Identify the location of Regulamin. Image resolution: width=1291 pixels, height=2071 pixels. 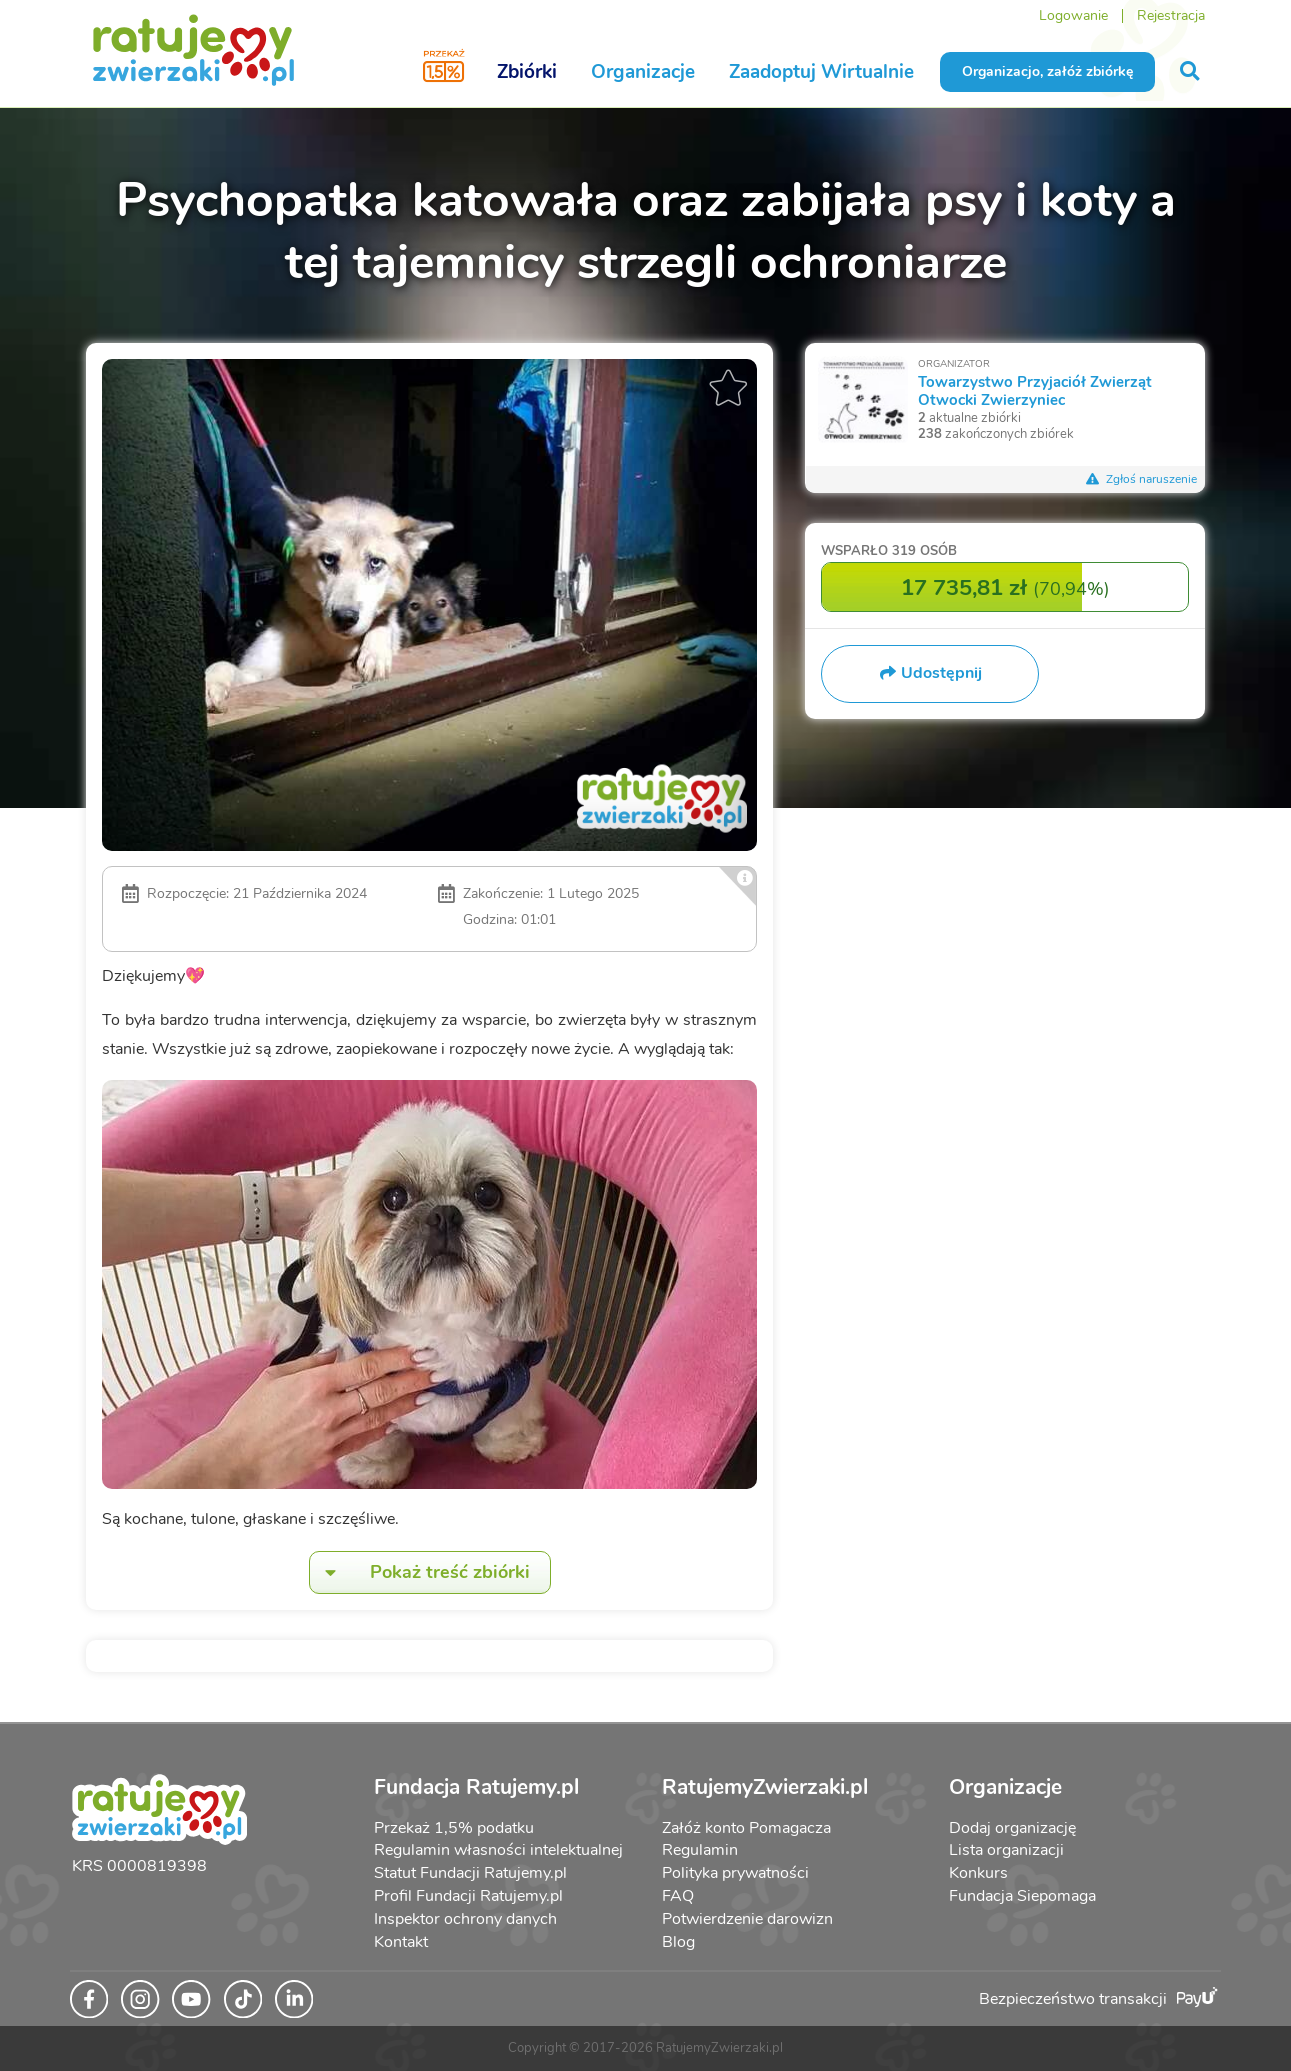
(700, 1850).